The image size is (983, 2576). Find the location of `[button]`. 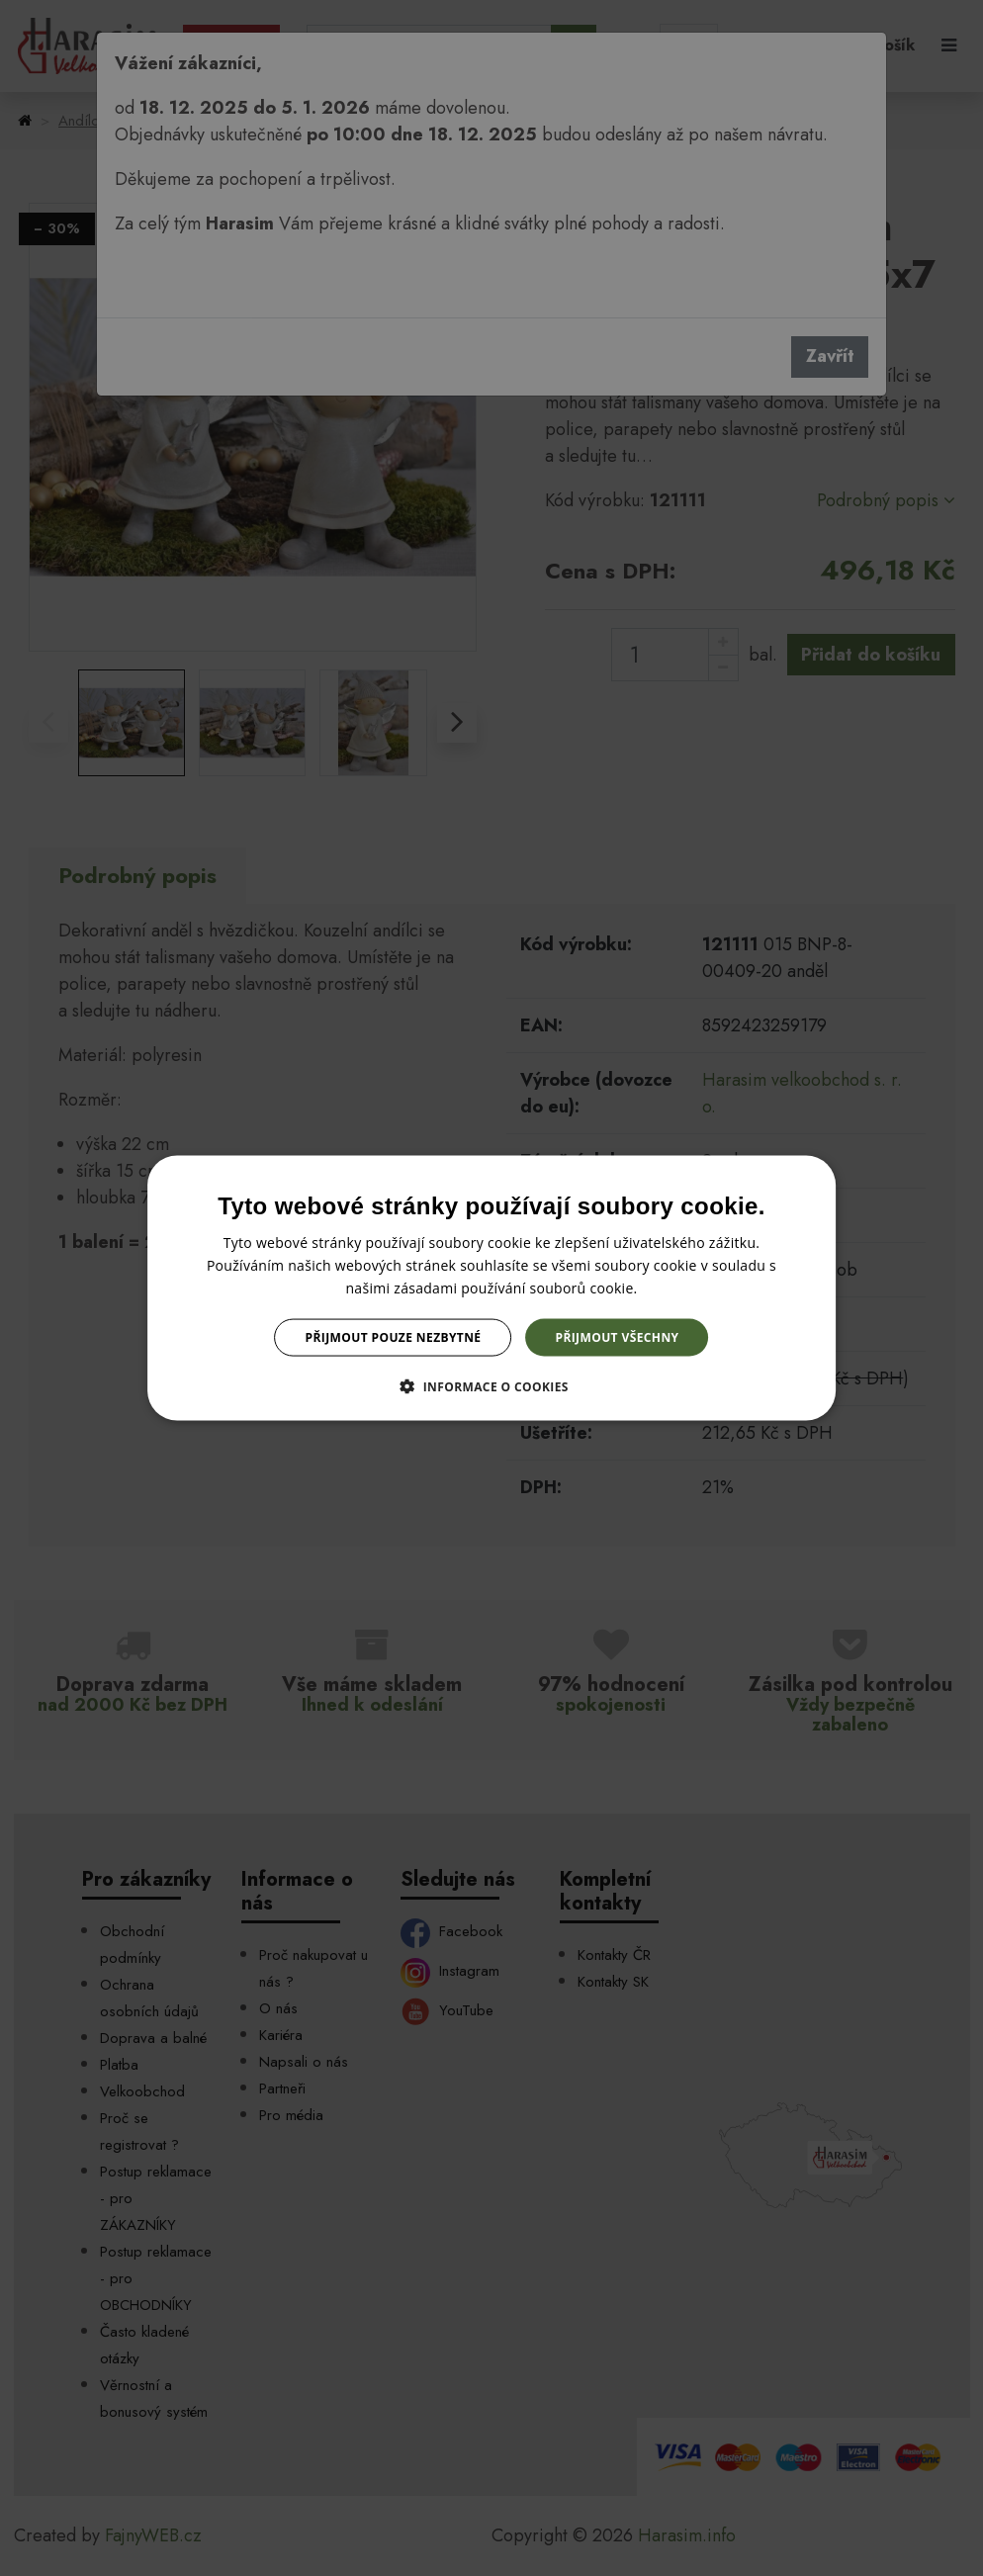

[button] is located at coordinates (491, 1386).